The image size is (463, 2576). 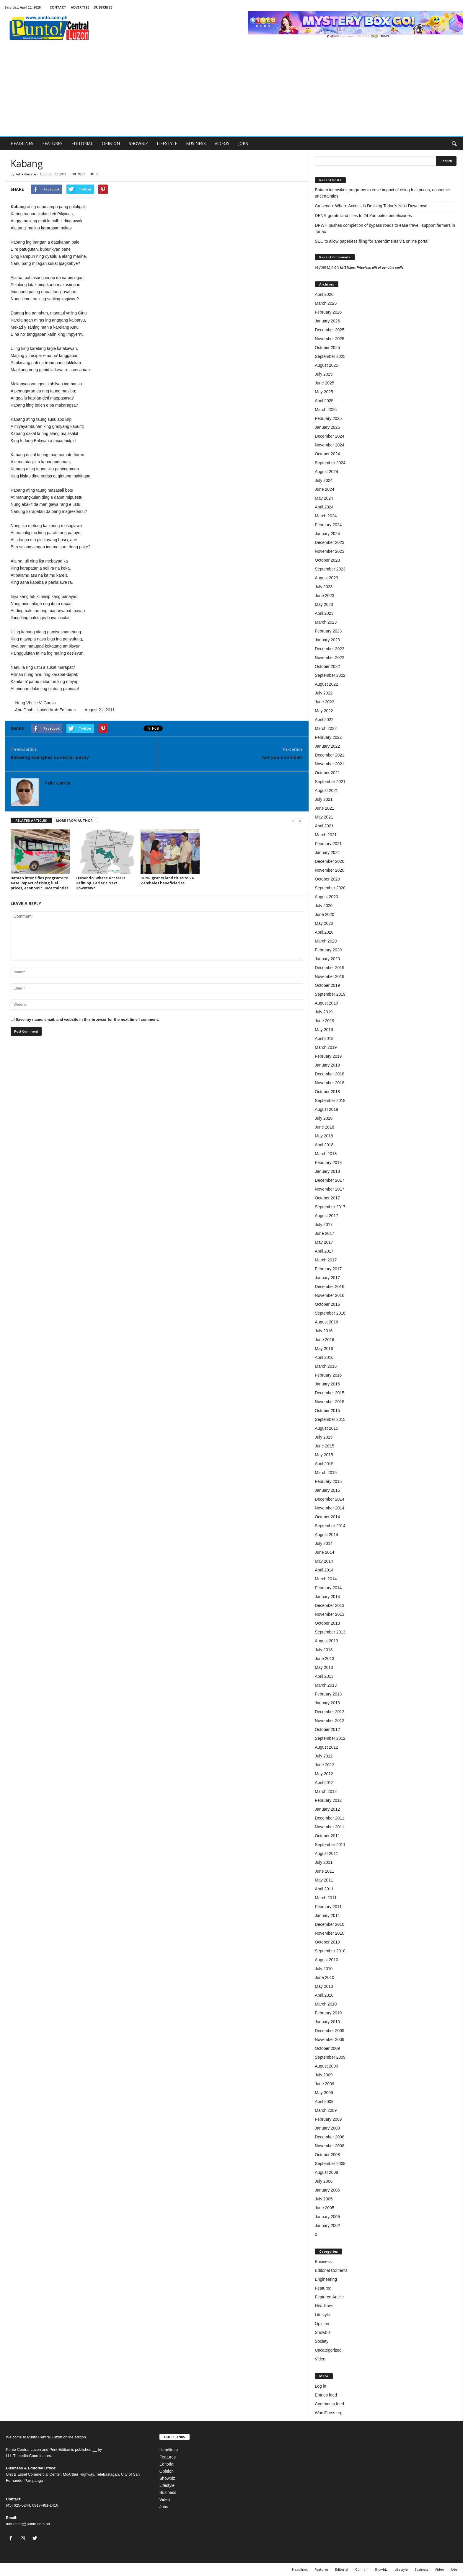 What do you see at coordinates (326, 1578) in the screenshot?
I see `March 2014` at bounding box center [326, 1578].